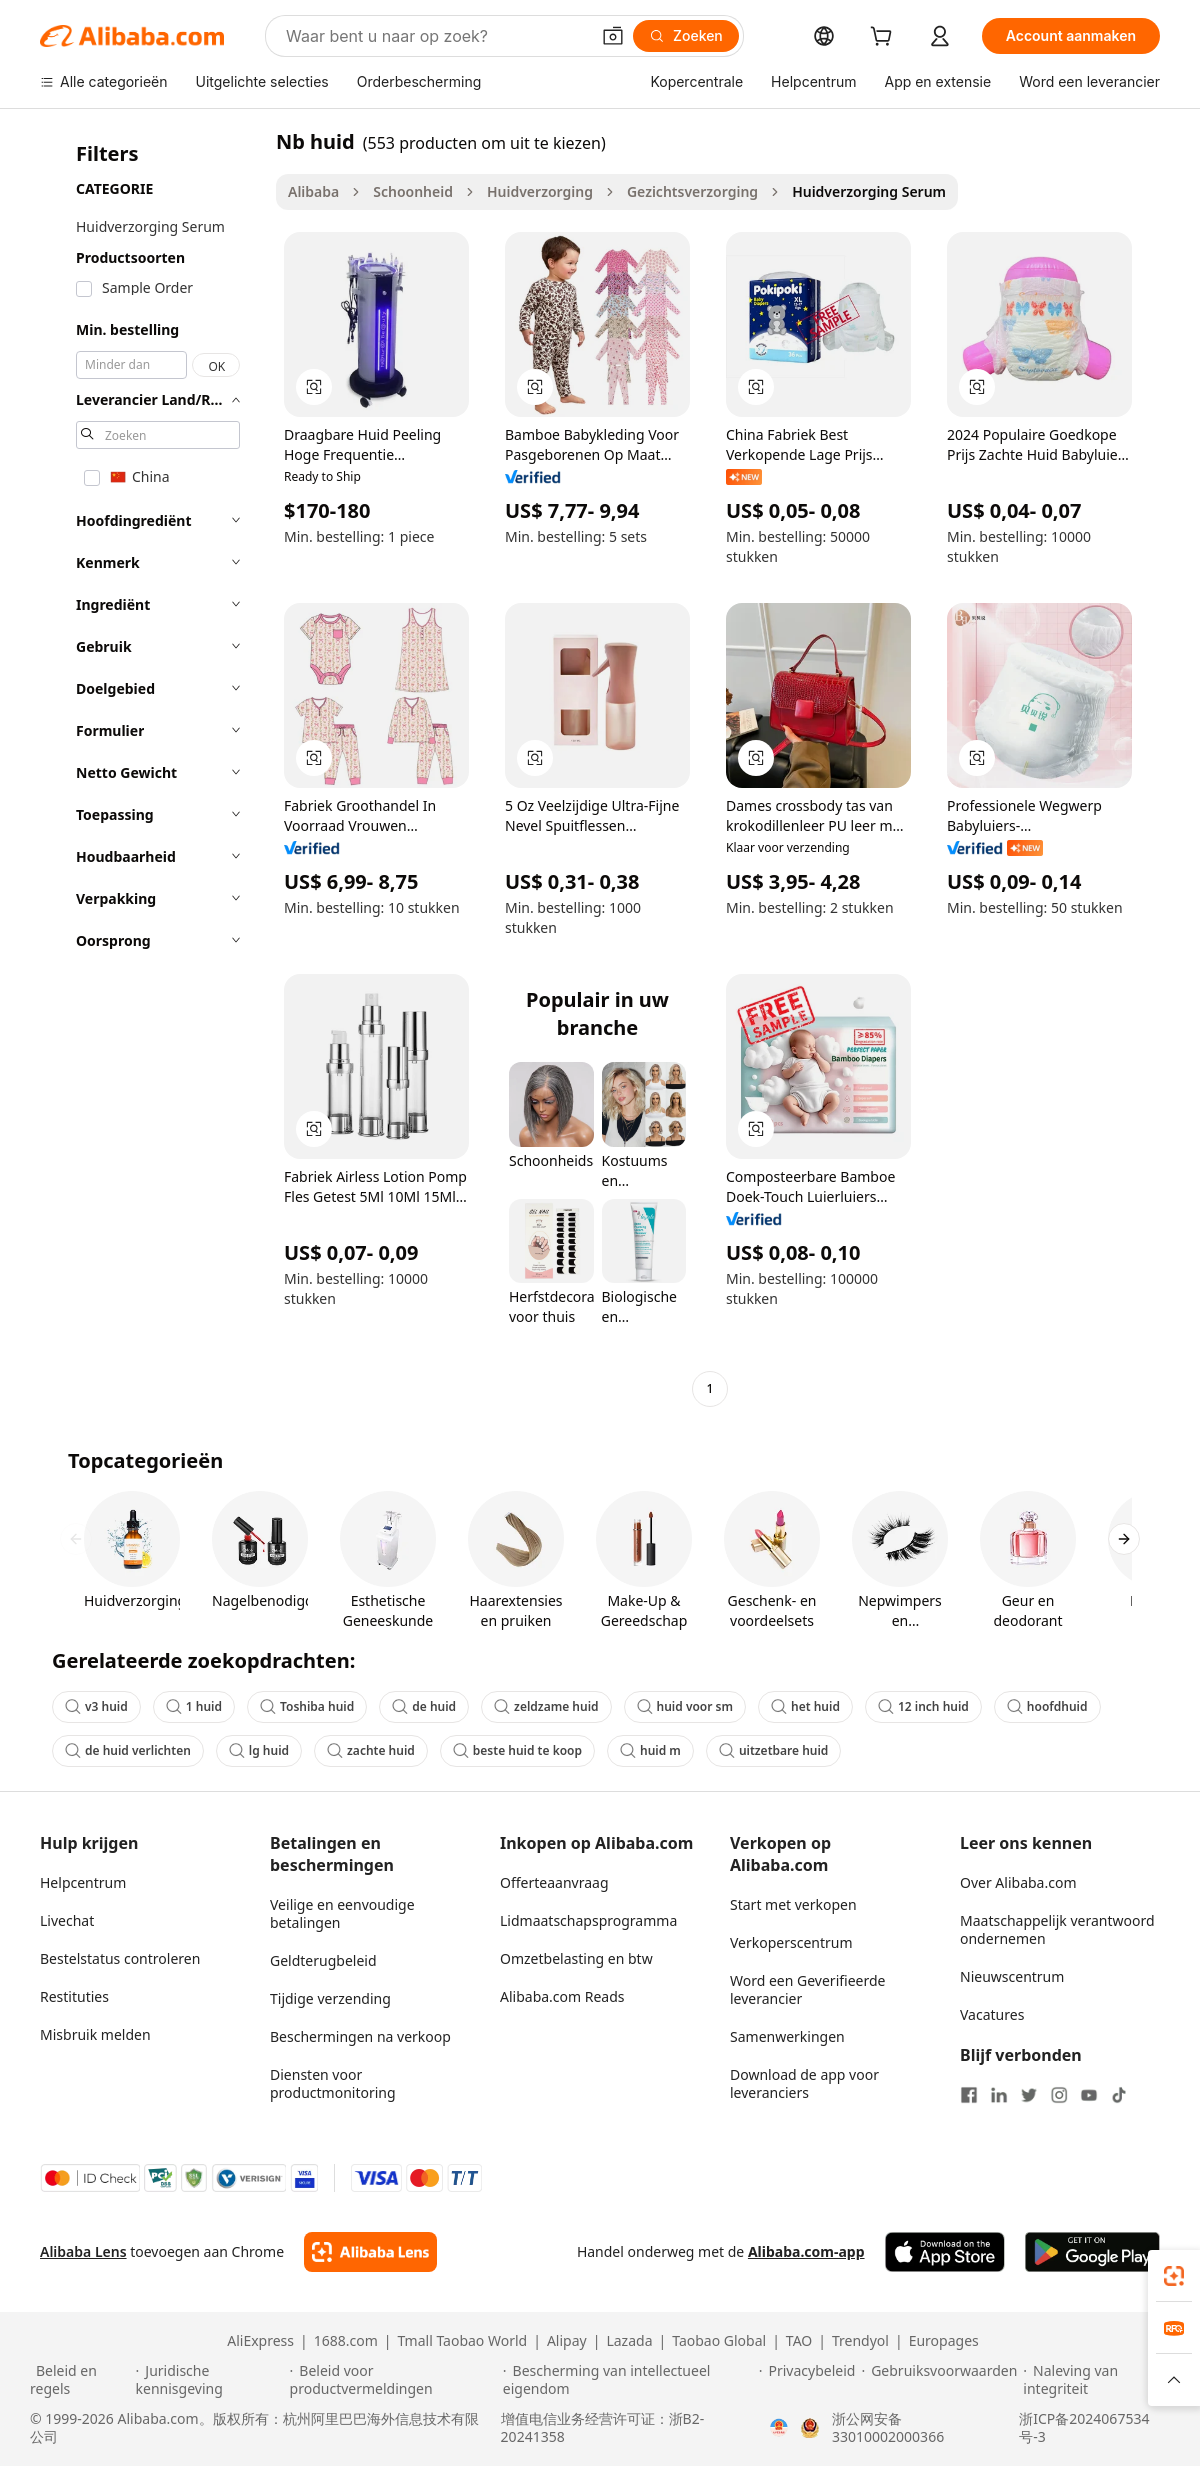 The width and height of the screenshot is (1200, 2466). I want to click on [Visit Alibaba.com on LinkedIn], so click(999, 2095).